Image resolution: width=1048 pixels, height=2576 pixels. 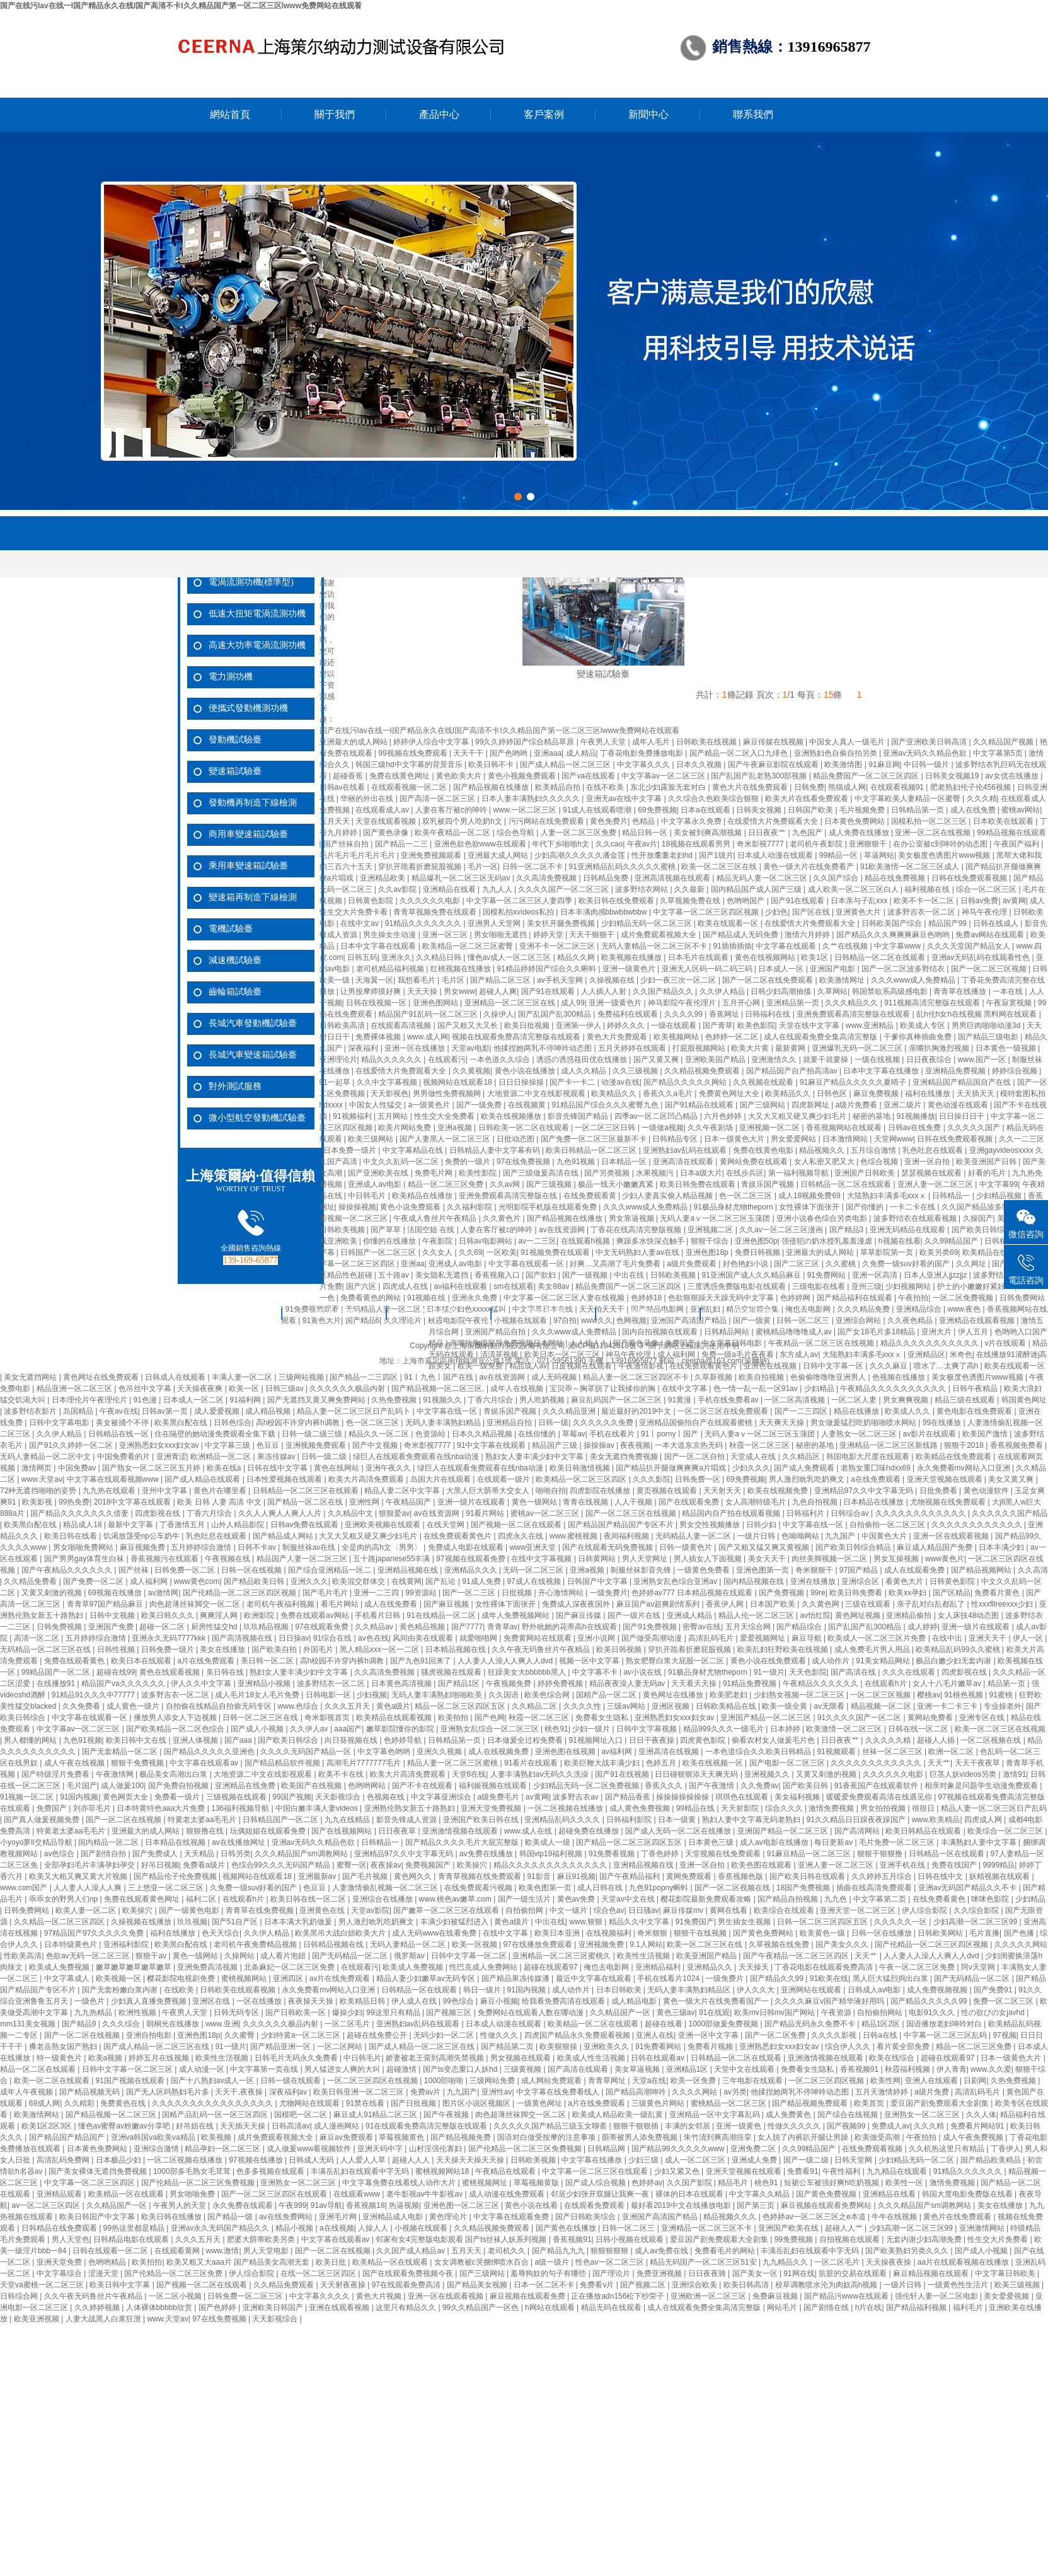 What do you see at coordinates (922, 1626) in the screenshot?
I see `成人婷婷` at bounding box center [922, 1626].